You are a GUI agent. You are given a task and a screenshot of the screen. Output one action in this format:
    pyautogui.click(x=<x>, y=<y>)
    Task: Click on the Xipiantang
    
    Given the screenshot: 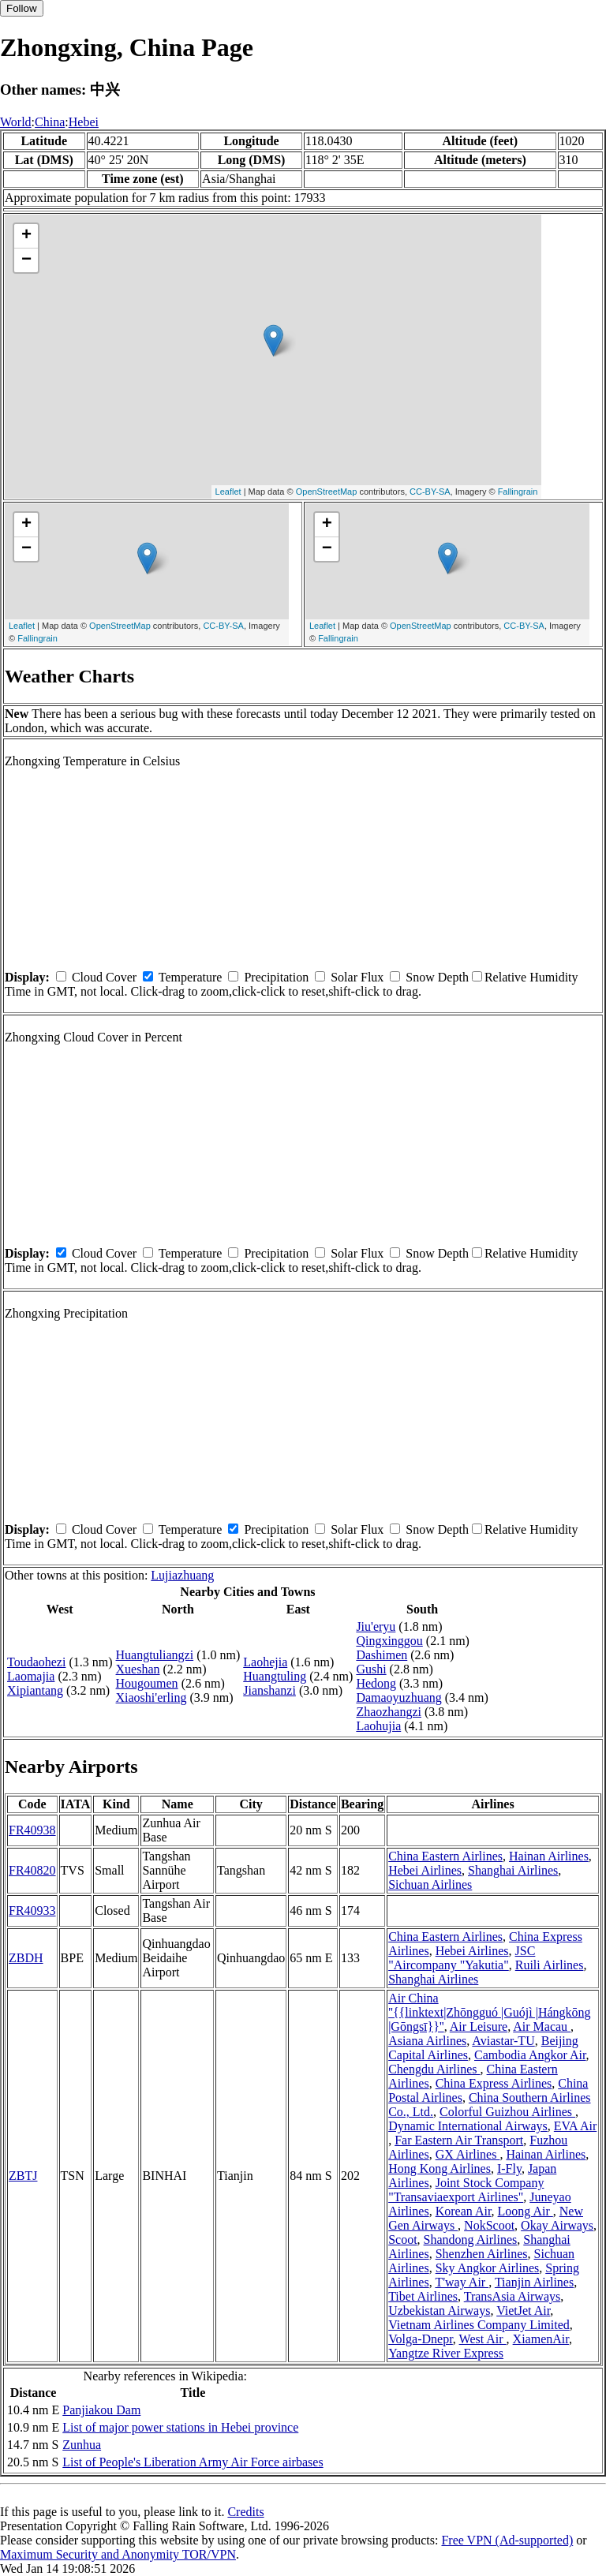 What is the action you would take?
    pyautogui.click(x=35, y=1690)
    